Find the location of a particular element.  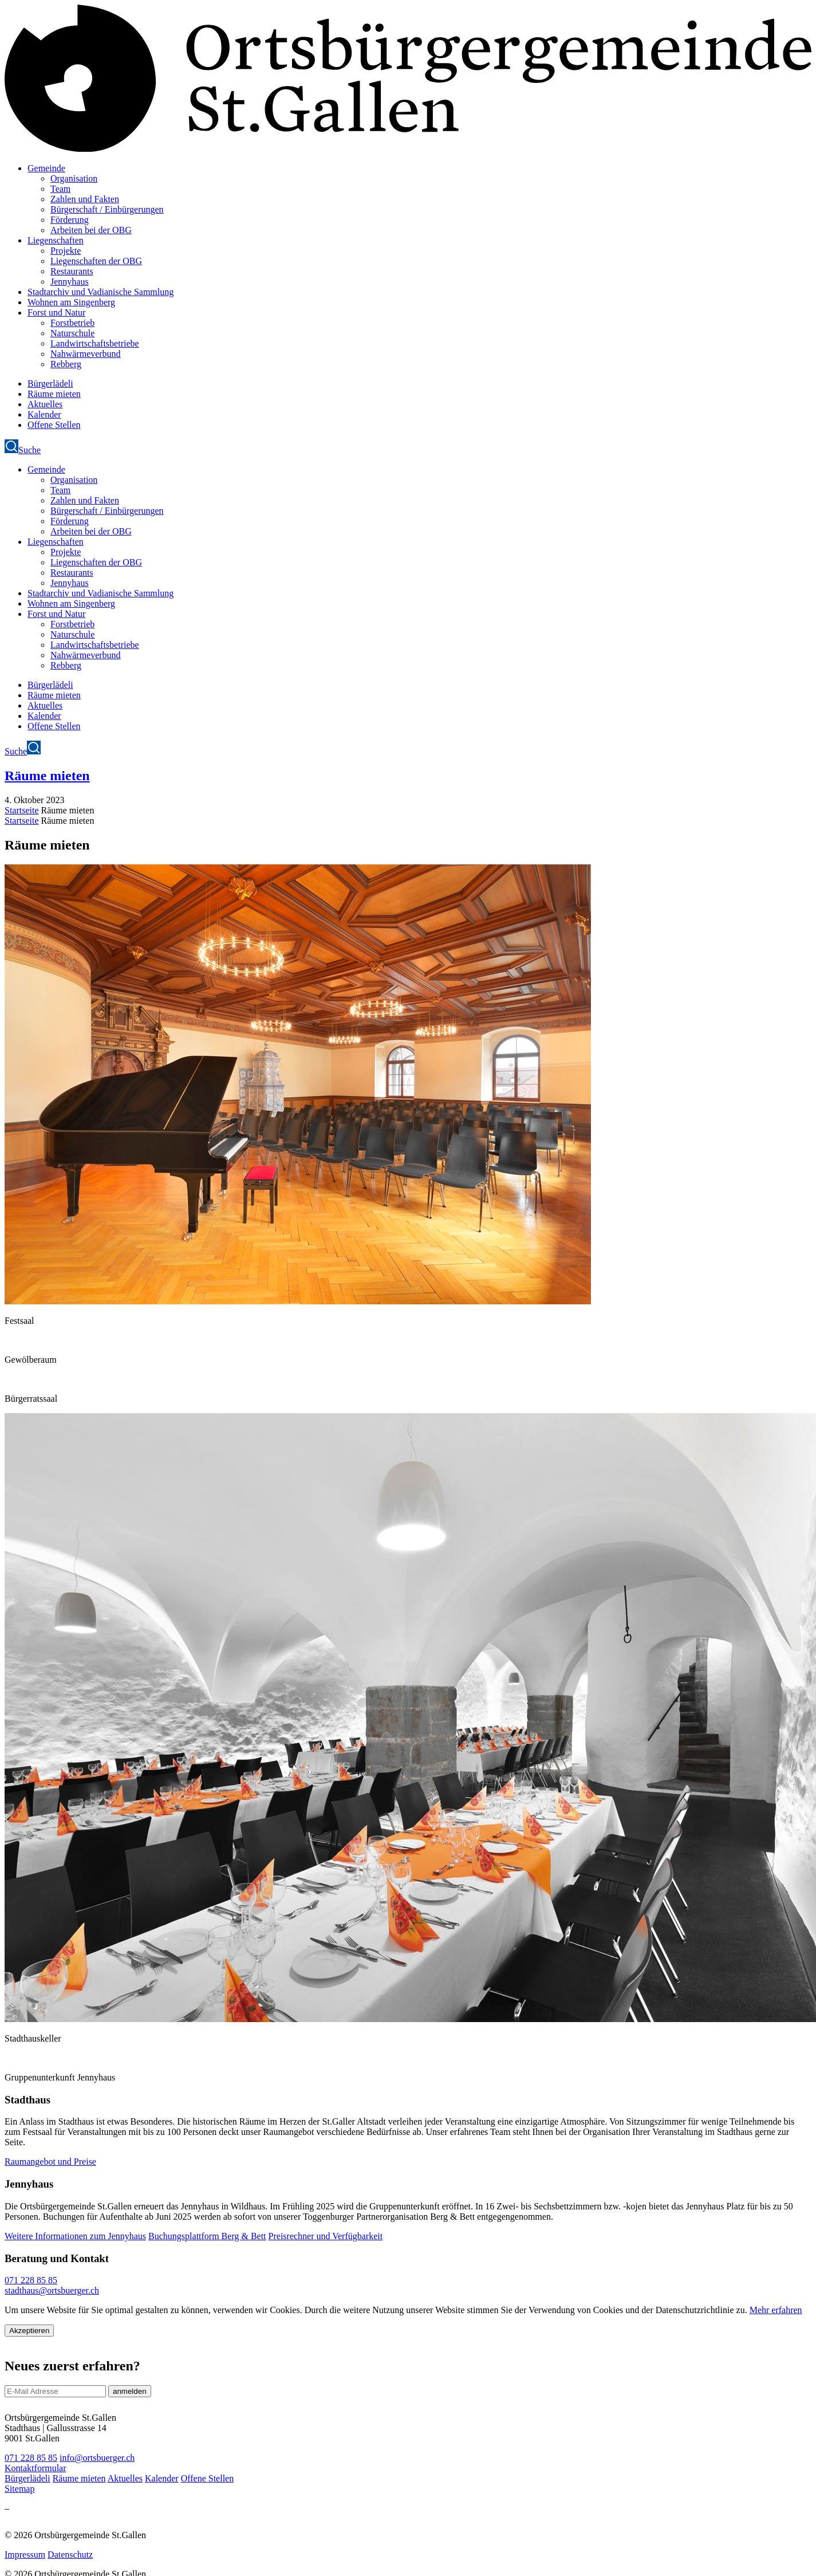

Restaurants is located at coordinates (71, 271).